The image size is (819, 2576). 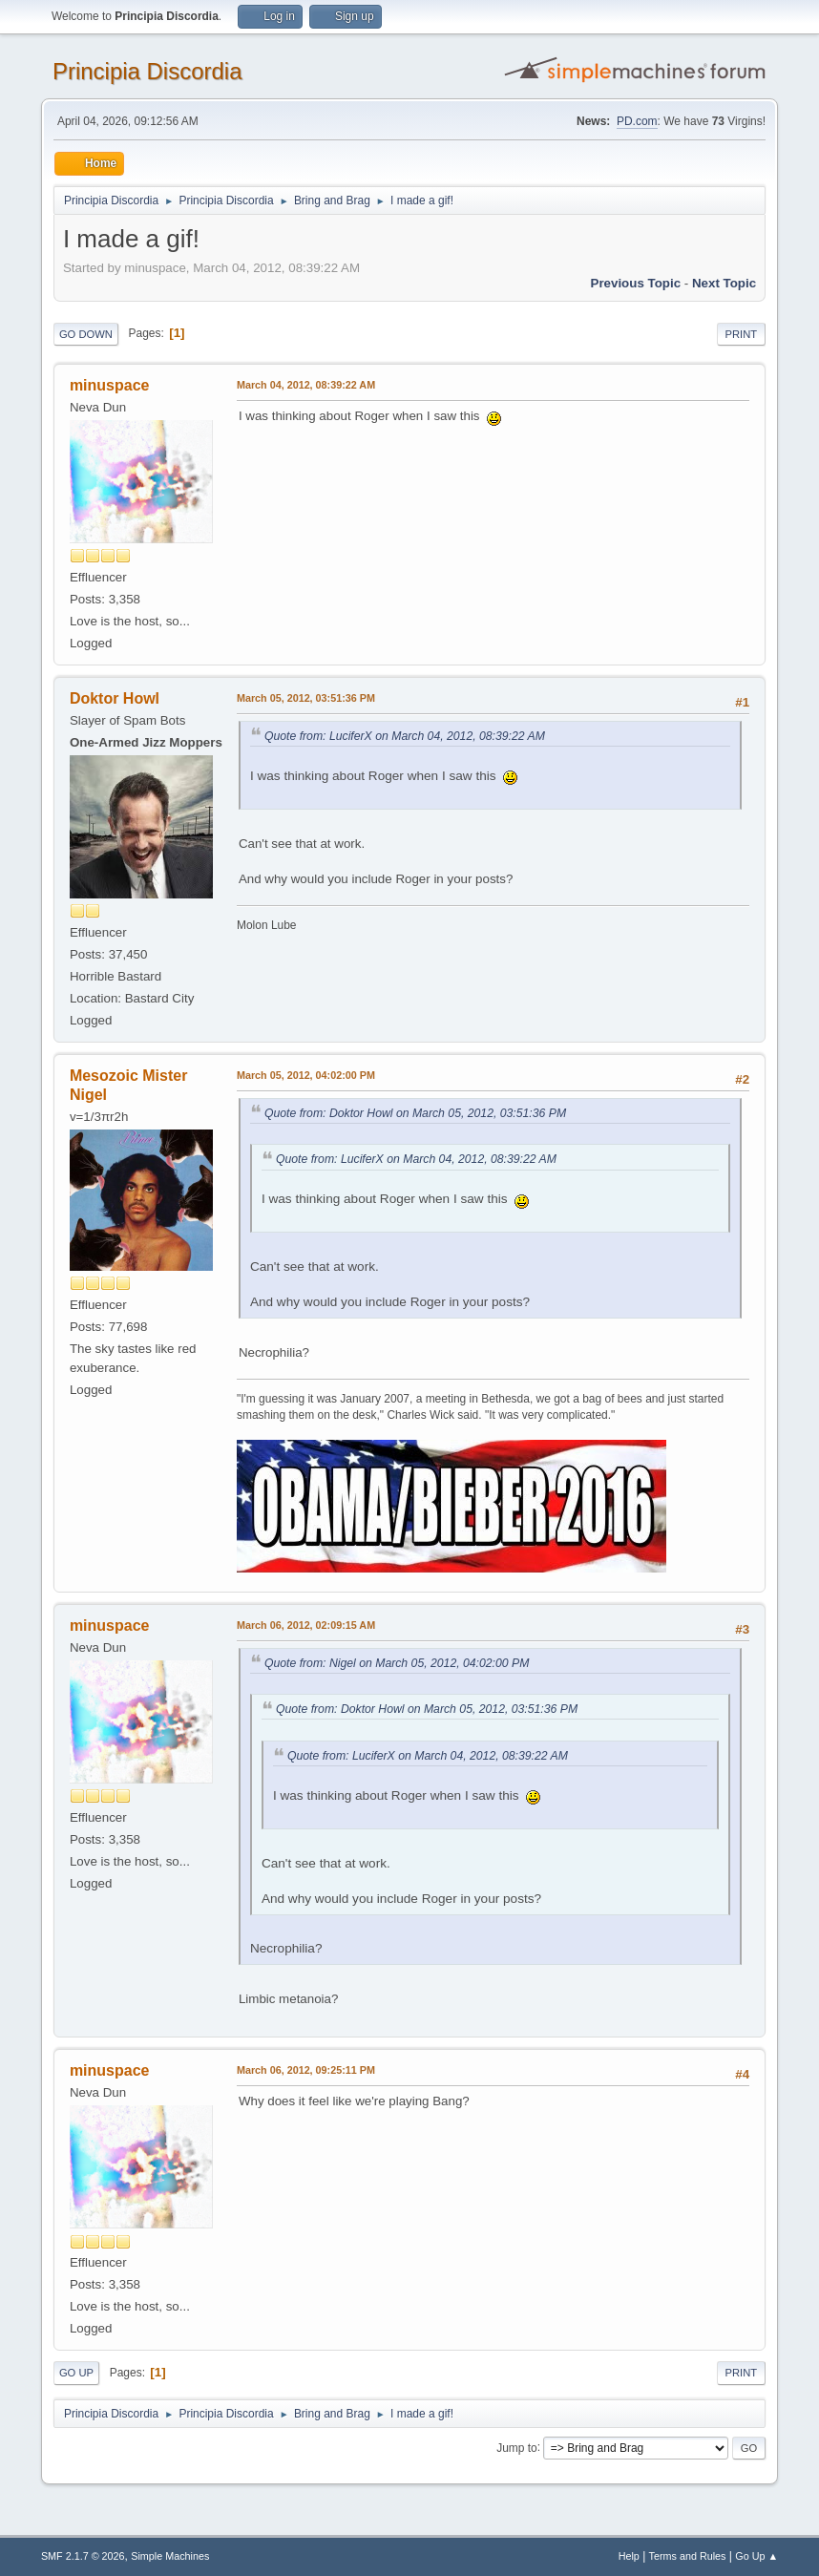 I want to click on Help, so click(x=629, y=2556).